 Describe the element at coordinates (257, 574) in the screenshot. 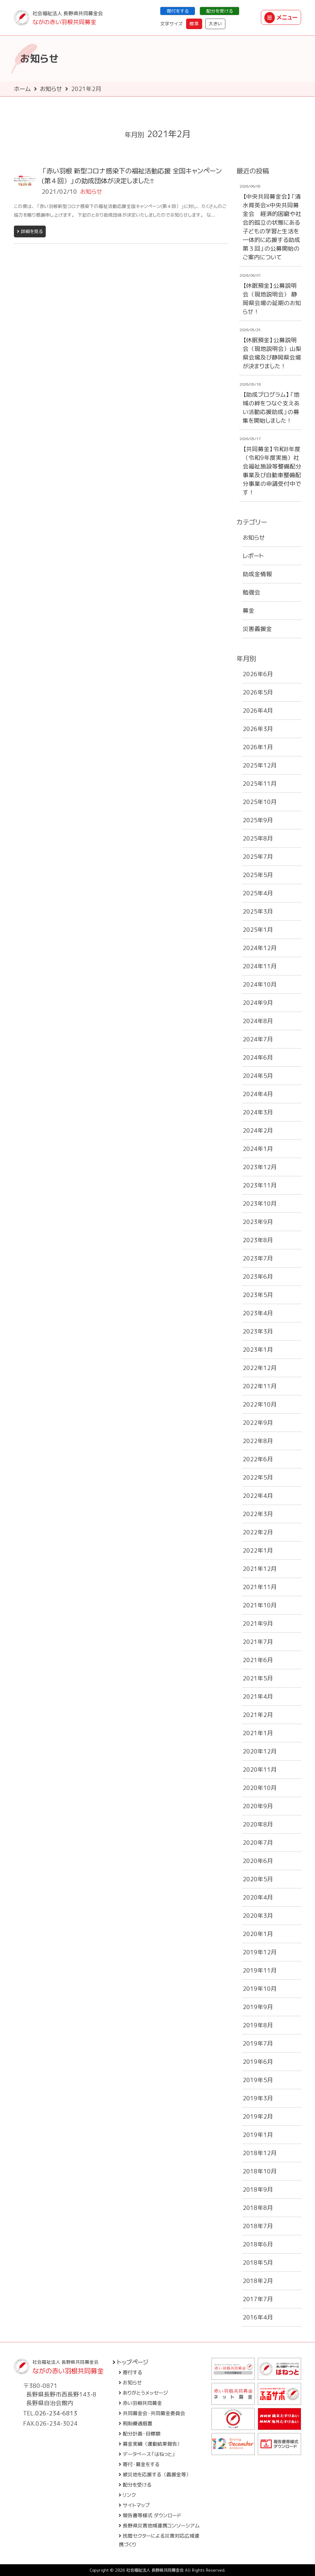

I see `助成金情報` at that location.